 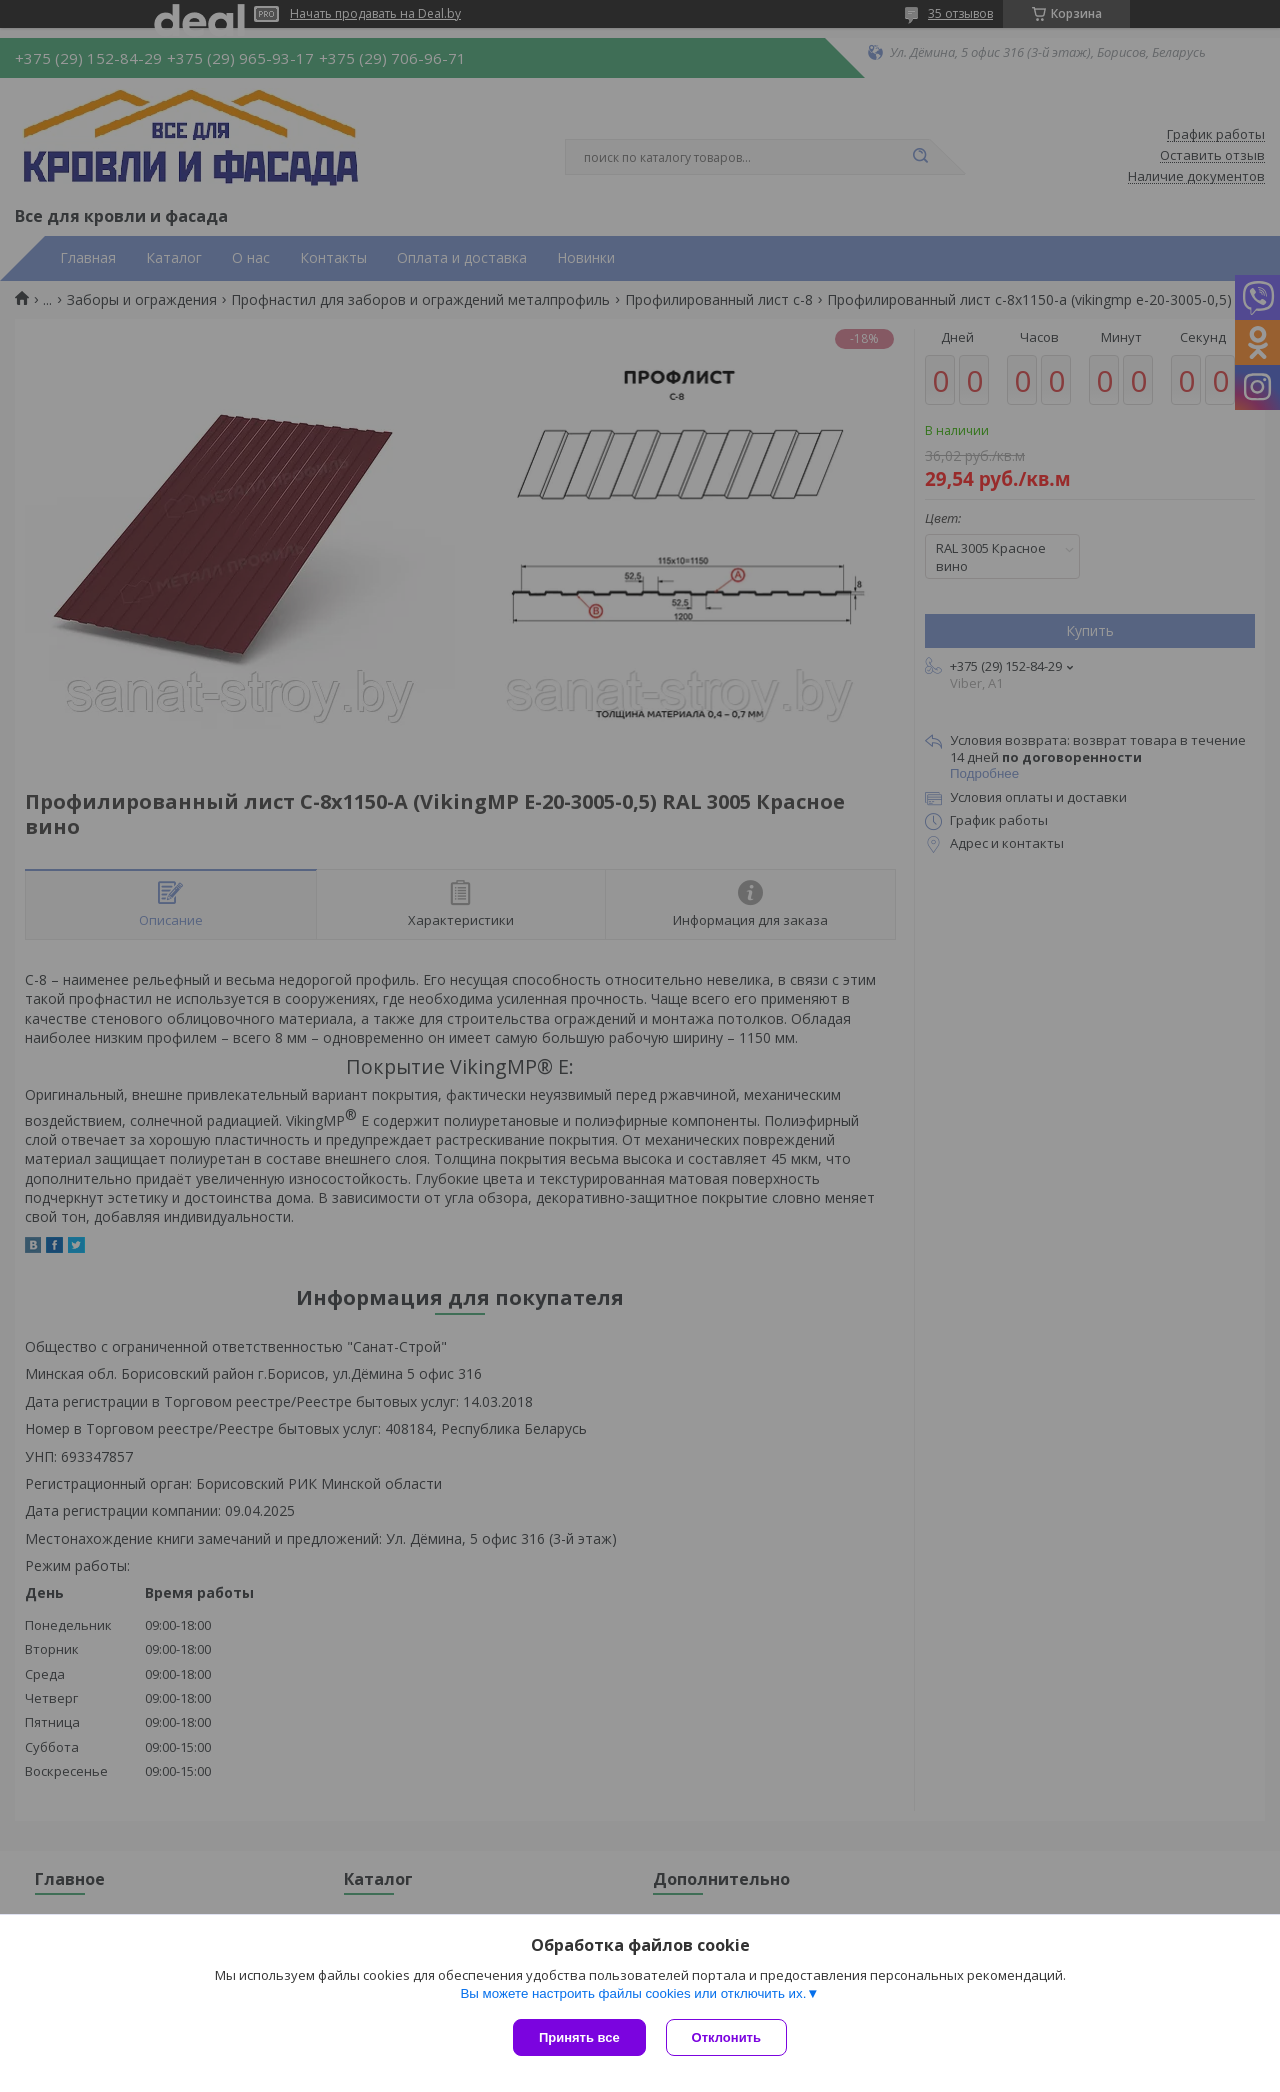 I want to click on Вы можете настроить файлы cookies или отключить их., so click(x=633, y=1993).